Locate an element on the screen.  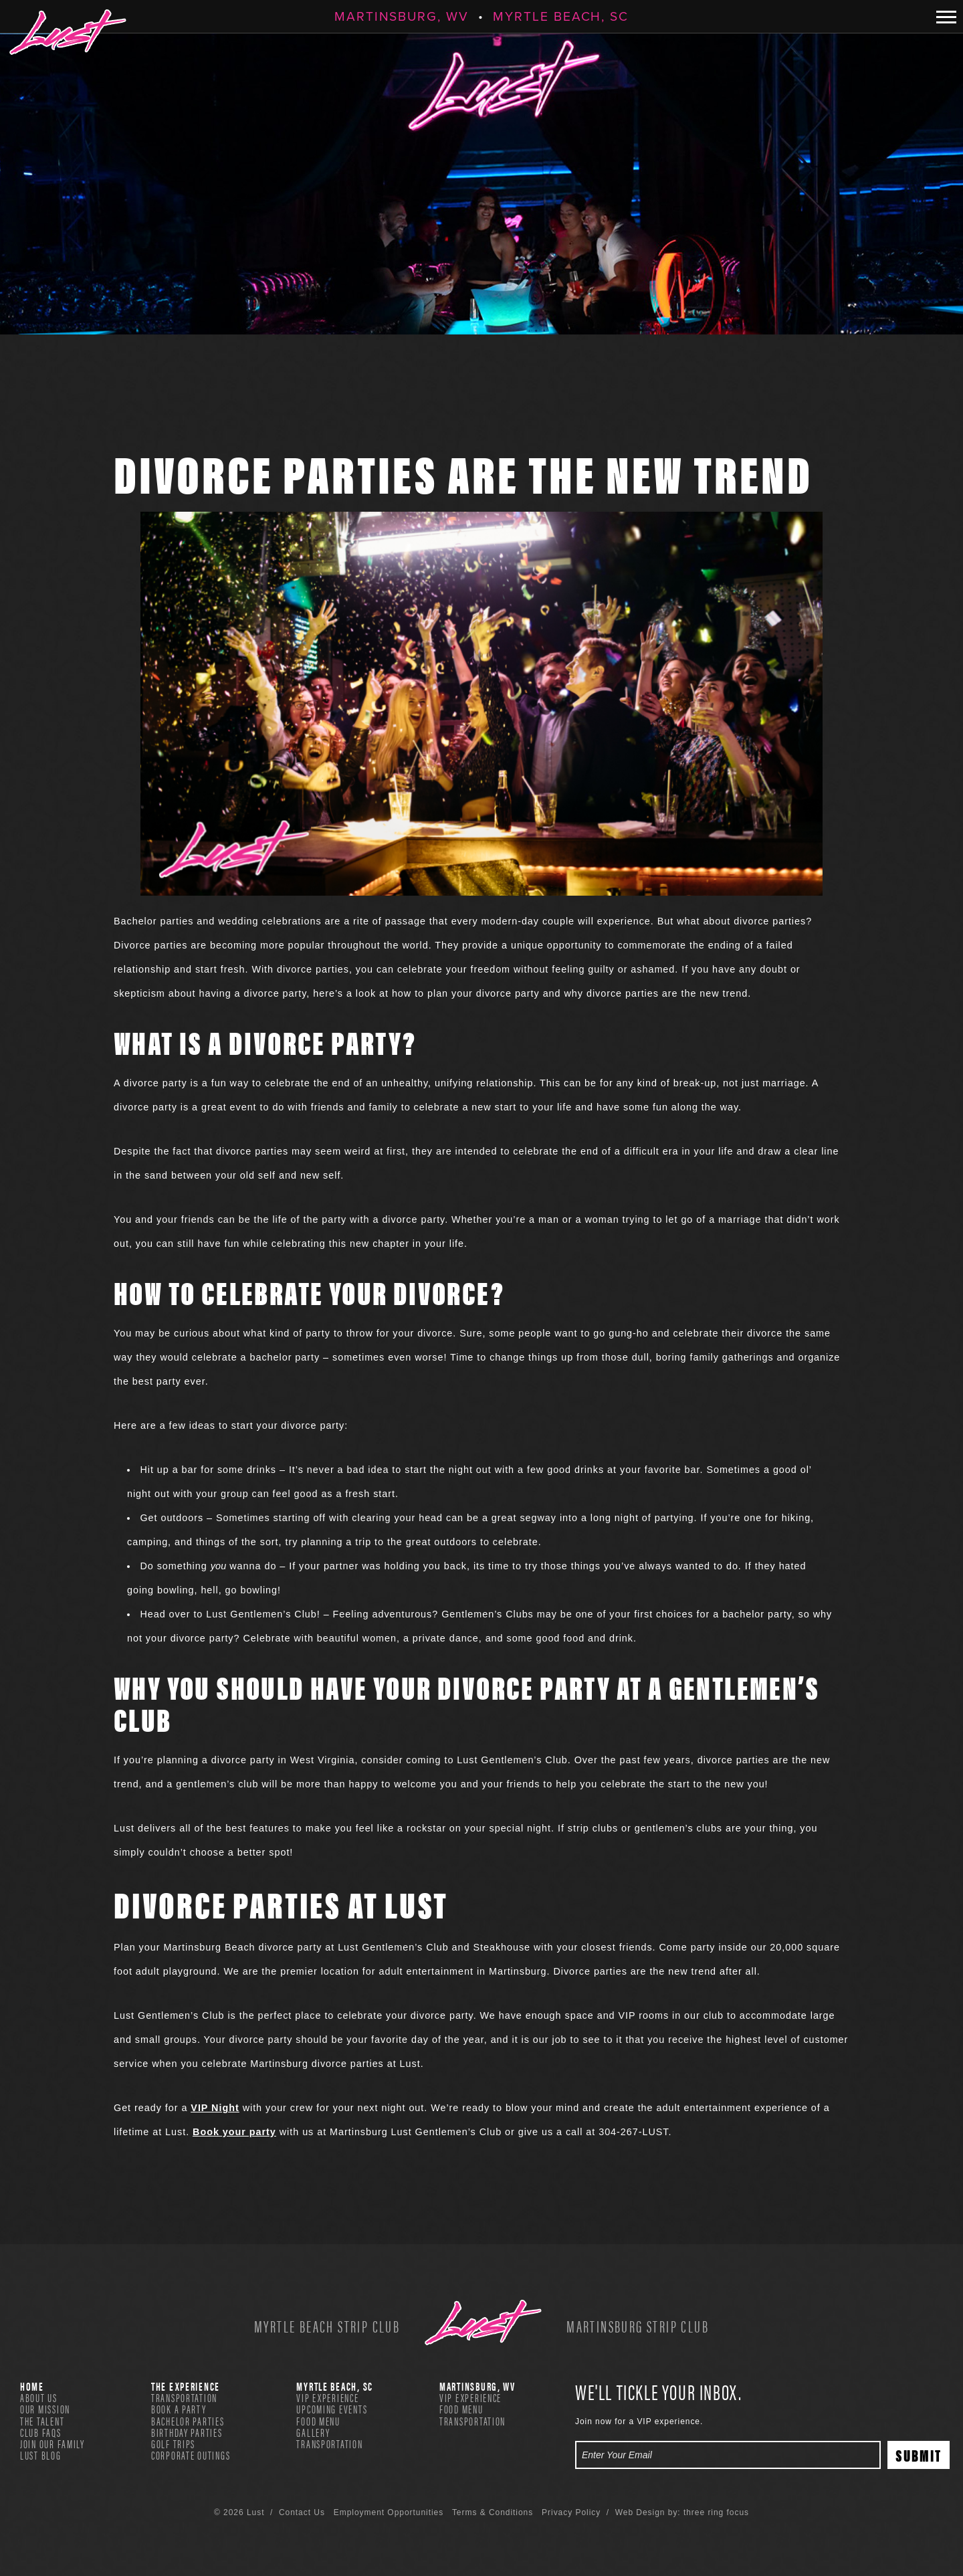
Myrtle Beach, SC is located at coordinates (561, 16).